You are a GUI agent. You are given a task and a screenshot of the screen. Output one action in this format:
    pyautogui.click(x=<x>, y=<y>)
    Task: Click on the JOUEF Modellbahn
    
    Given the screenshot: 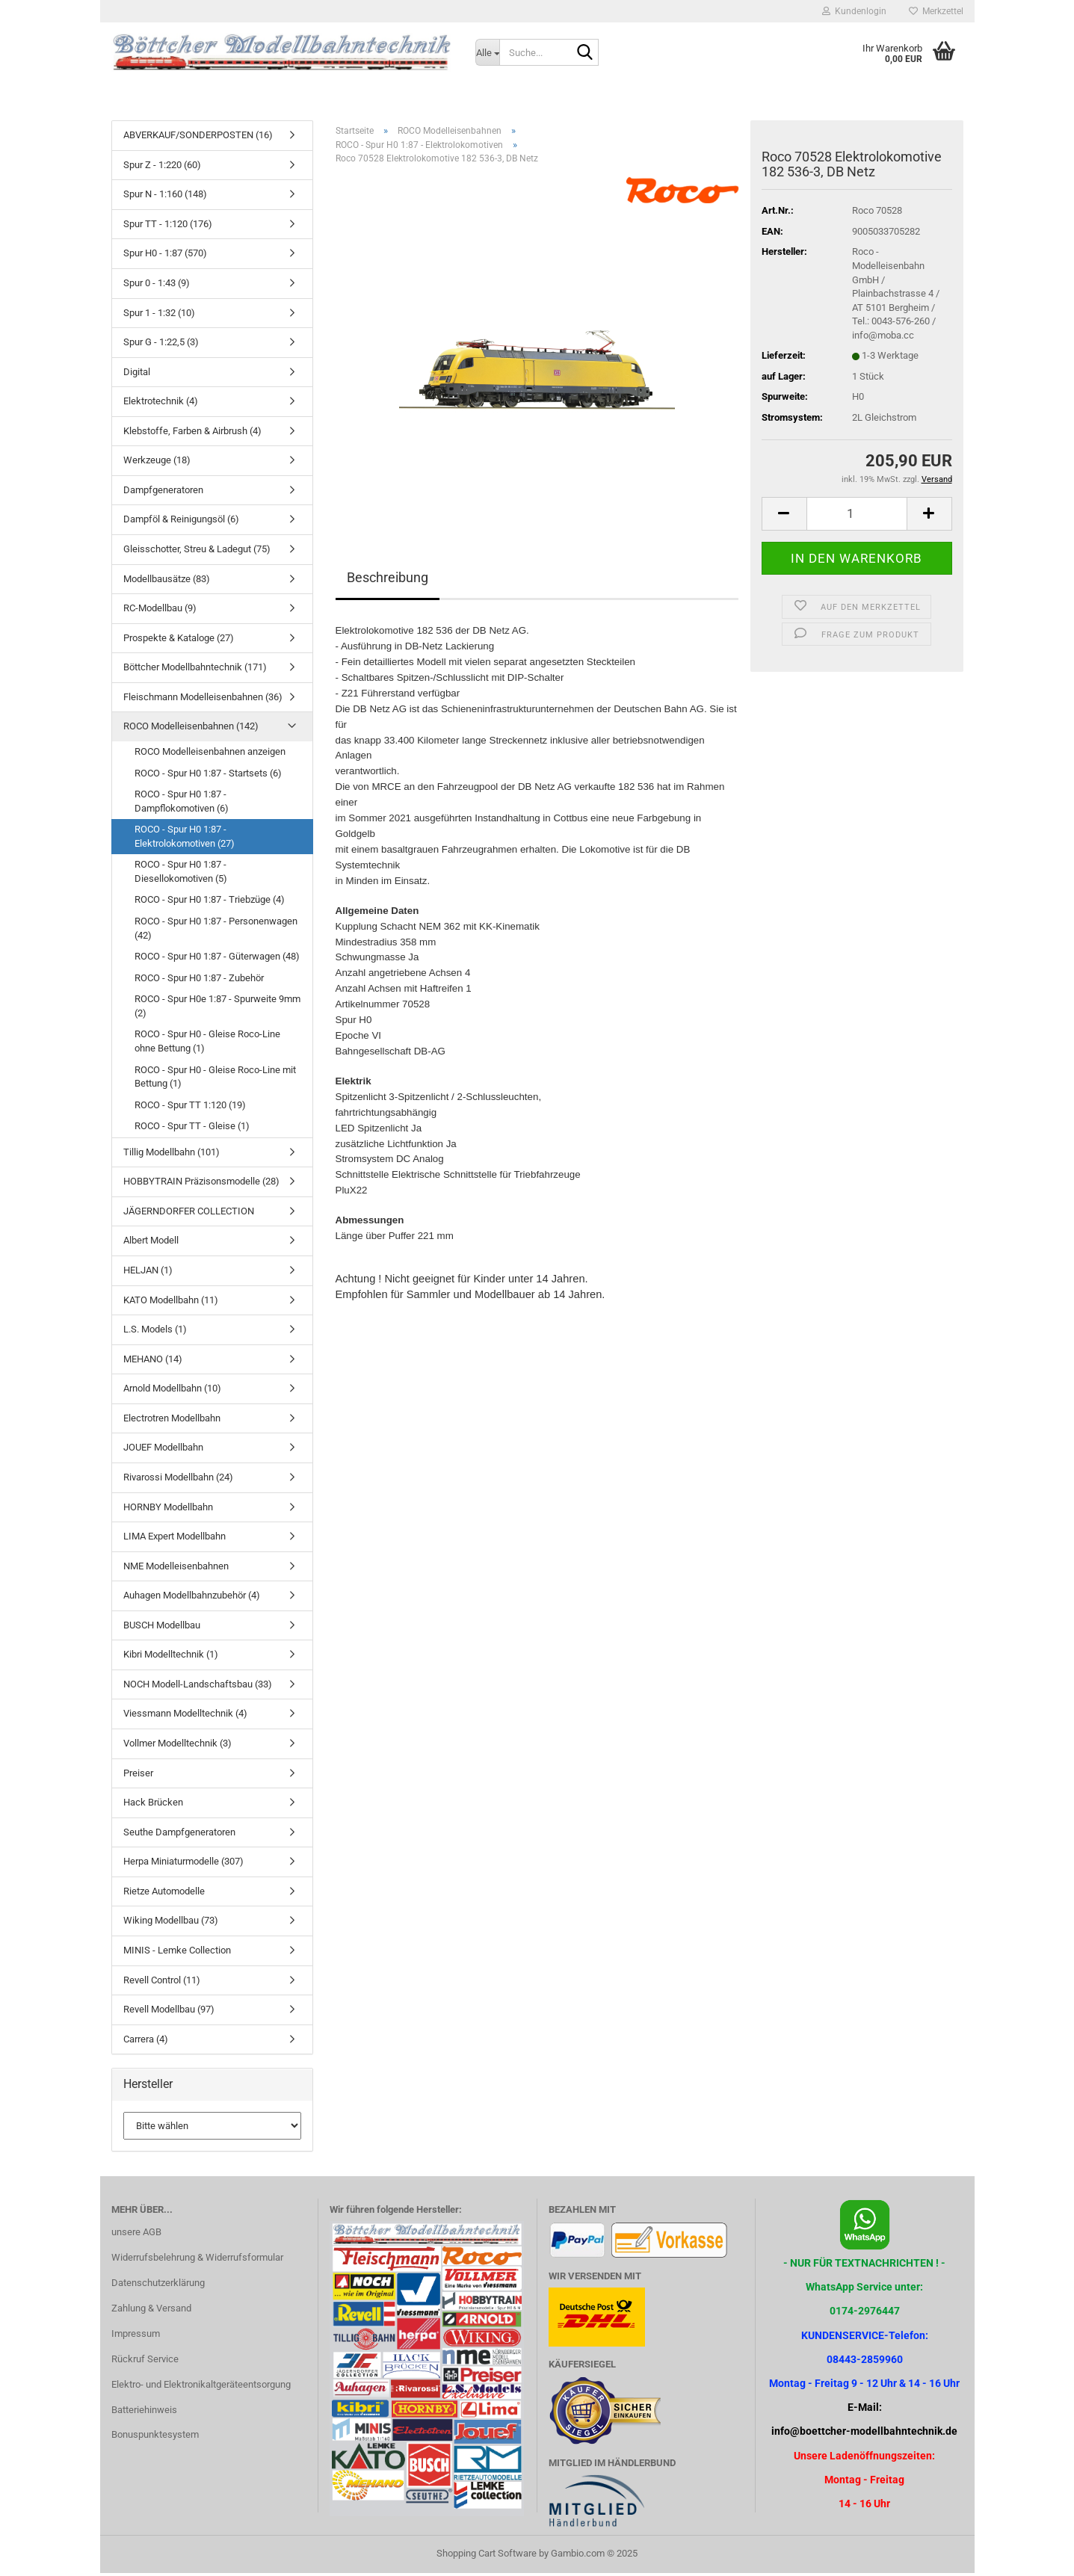 What is the action you would take?
    pyautogui.click(x=163, y=1450)
    